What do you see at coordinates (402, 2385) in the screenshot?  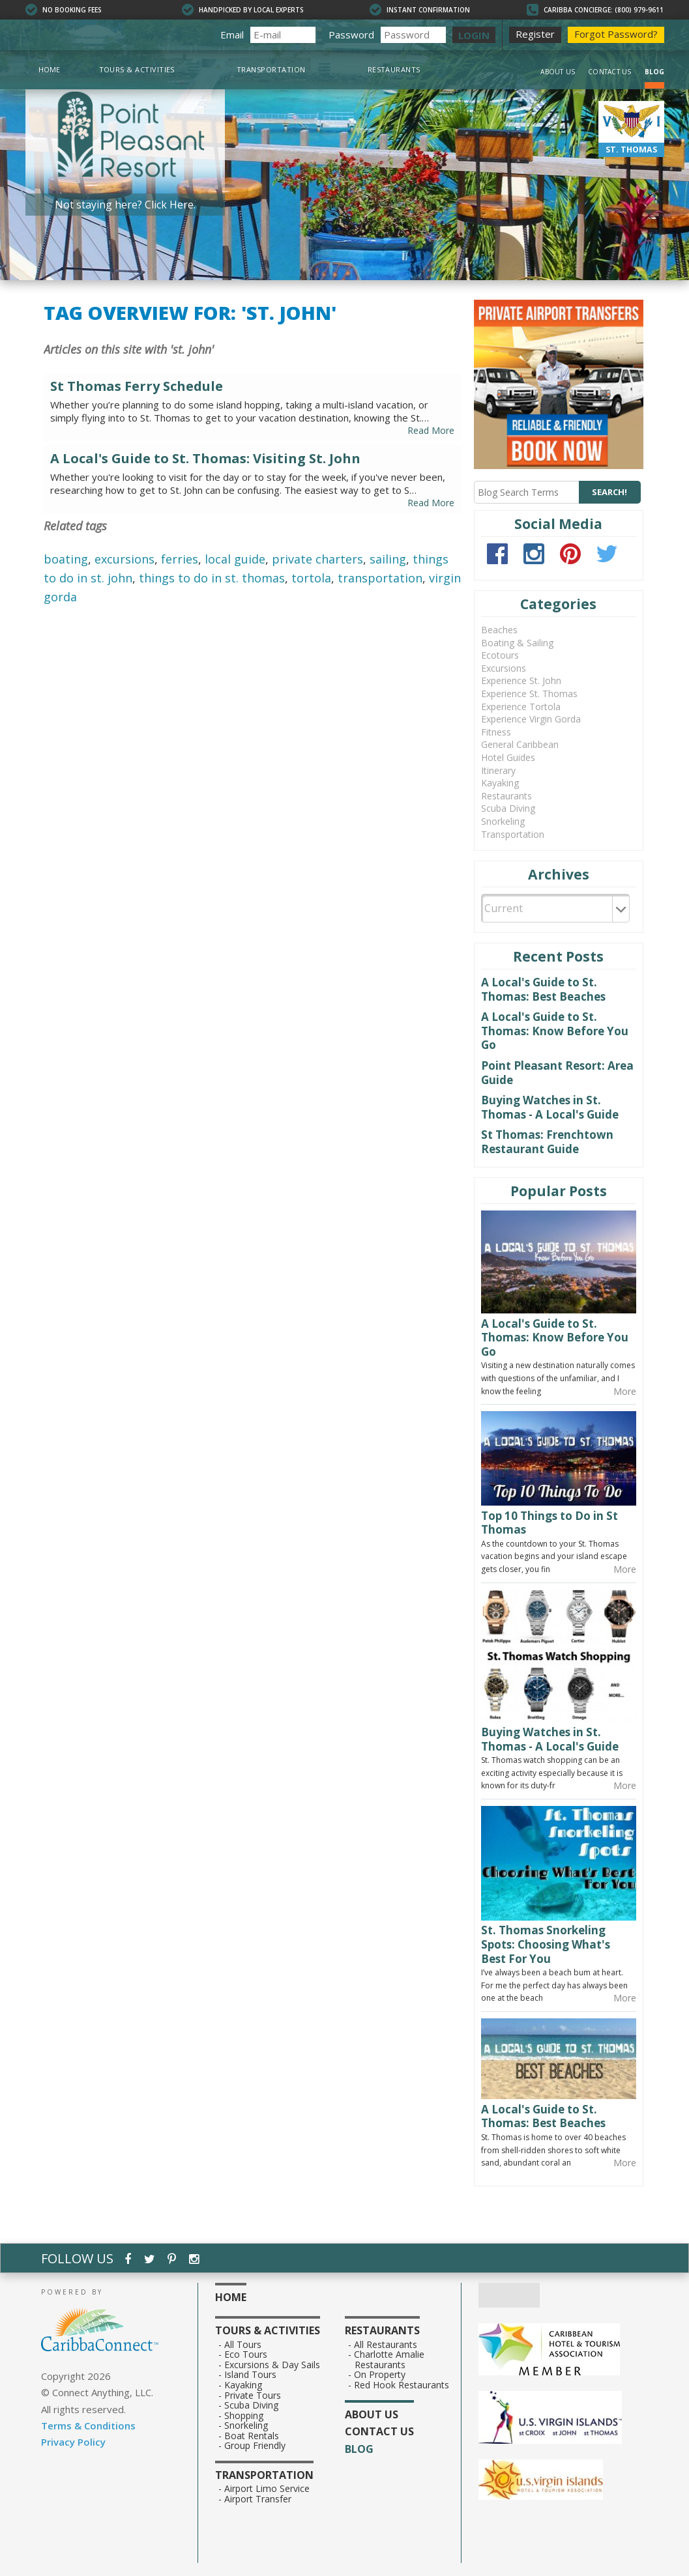 I see `Red Hook Restaurants` at bounding box center [402, 2385].